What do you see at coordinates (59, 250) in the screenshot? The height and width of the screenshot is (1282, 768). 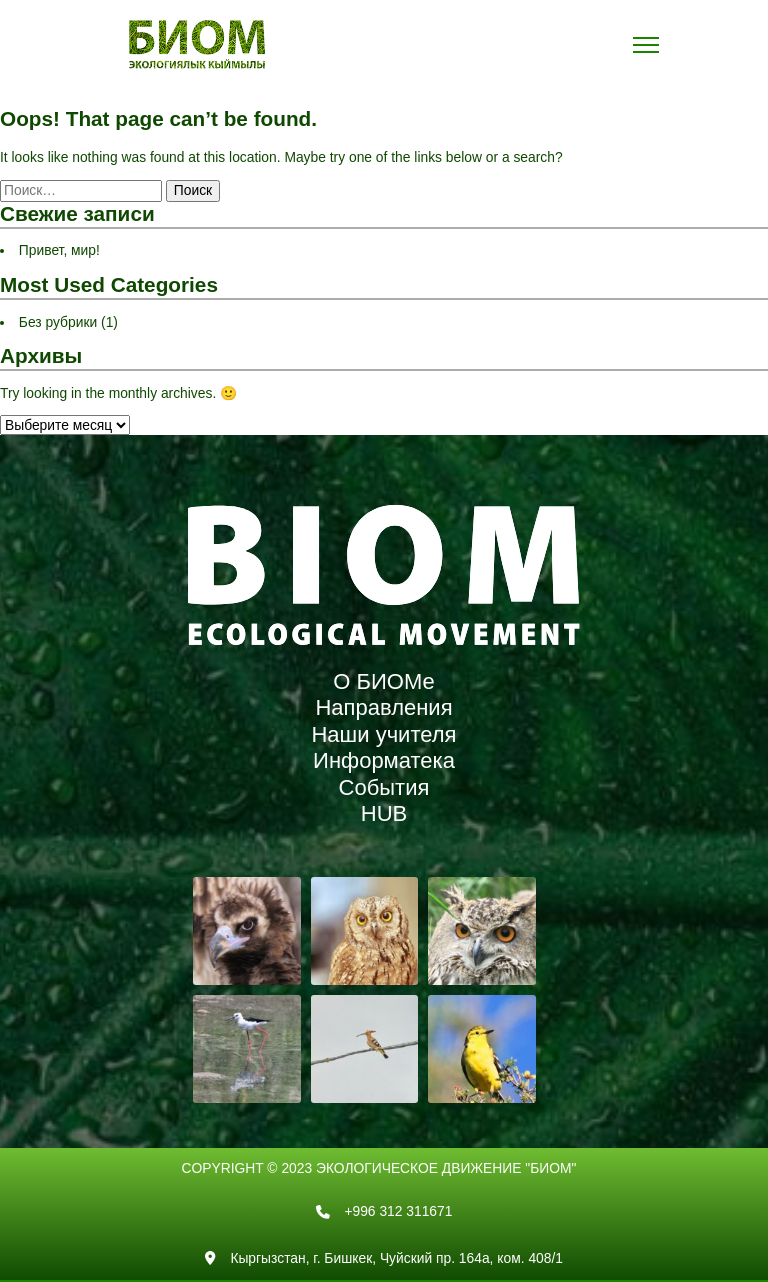 I see `Привет, мир!` at bounding box center [59, 250].